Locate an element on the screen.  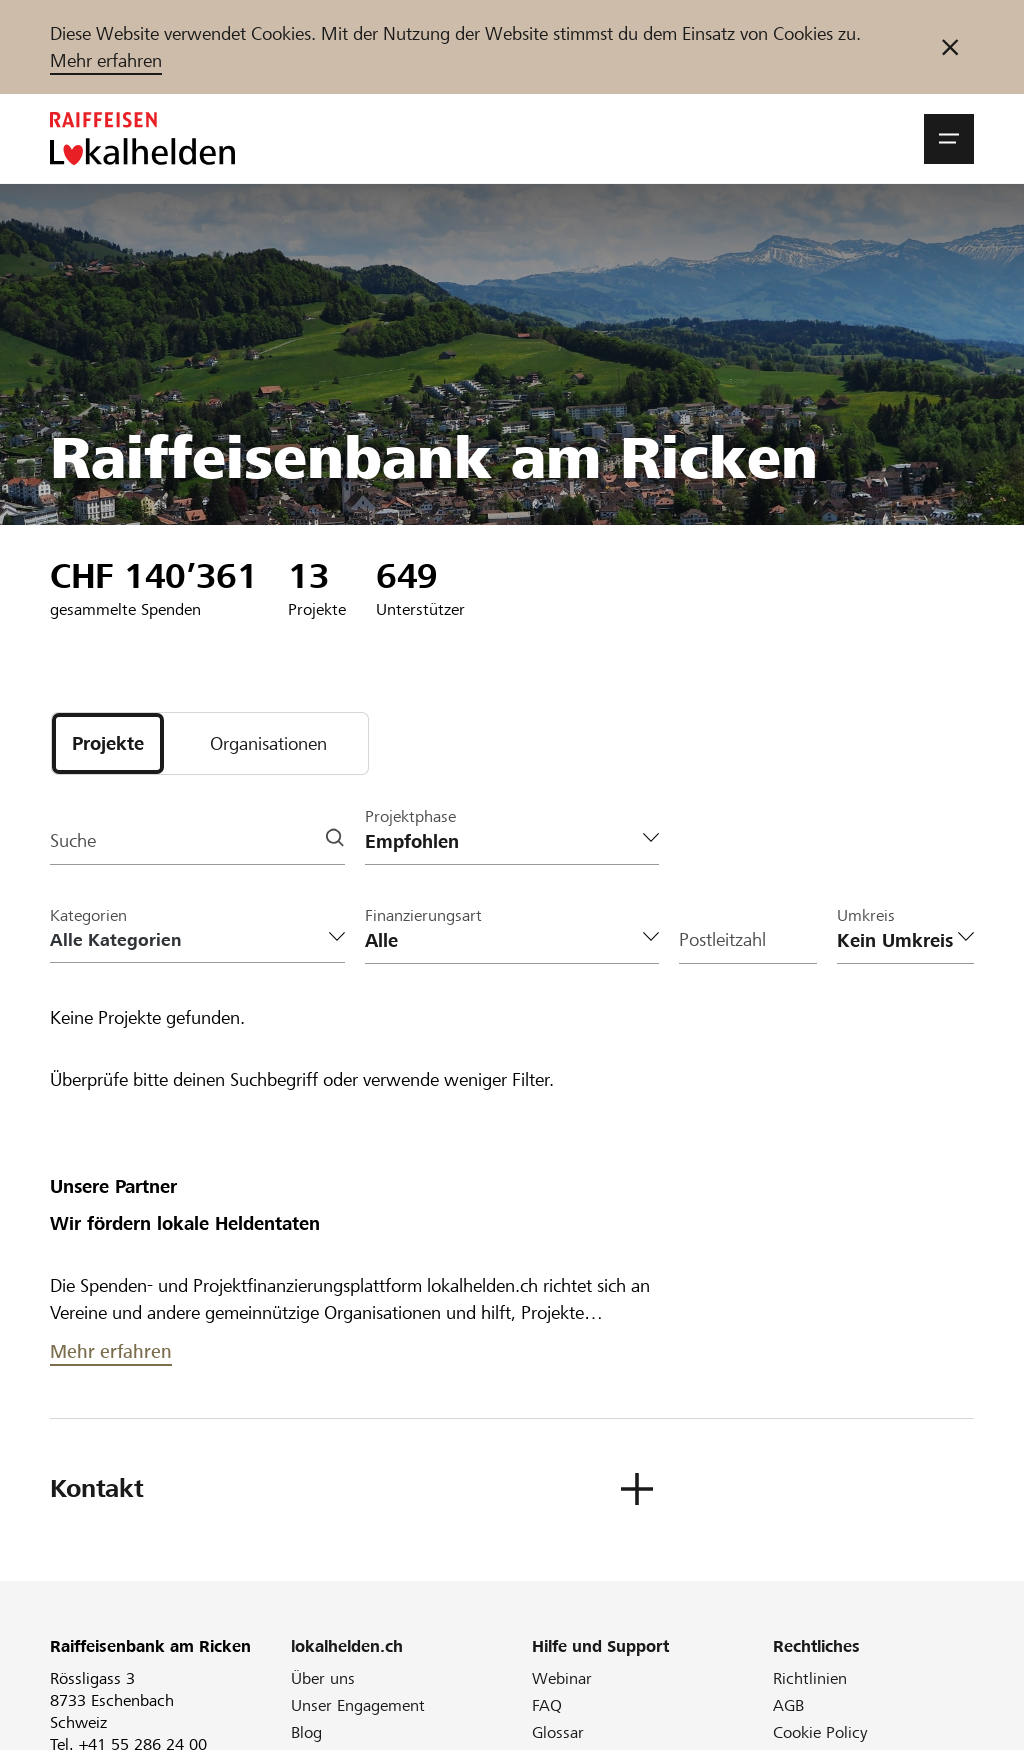
AGB is located at coordinates (788, 1706).